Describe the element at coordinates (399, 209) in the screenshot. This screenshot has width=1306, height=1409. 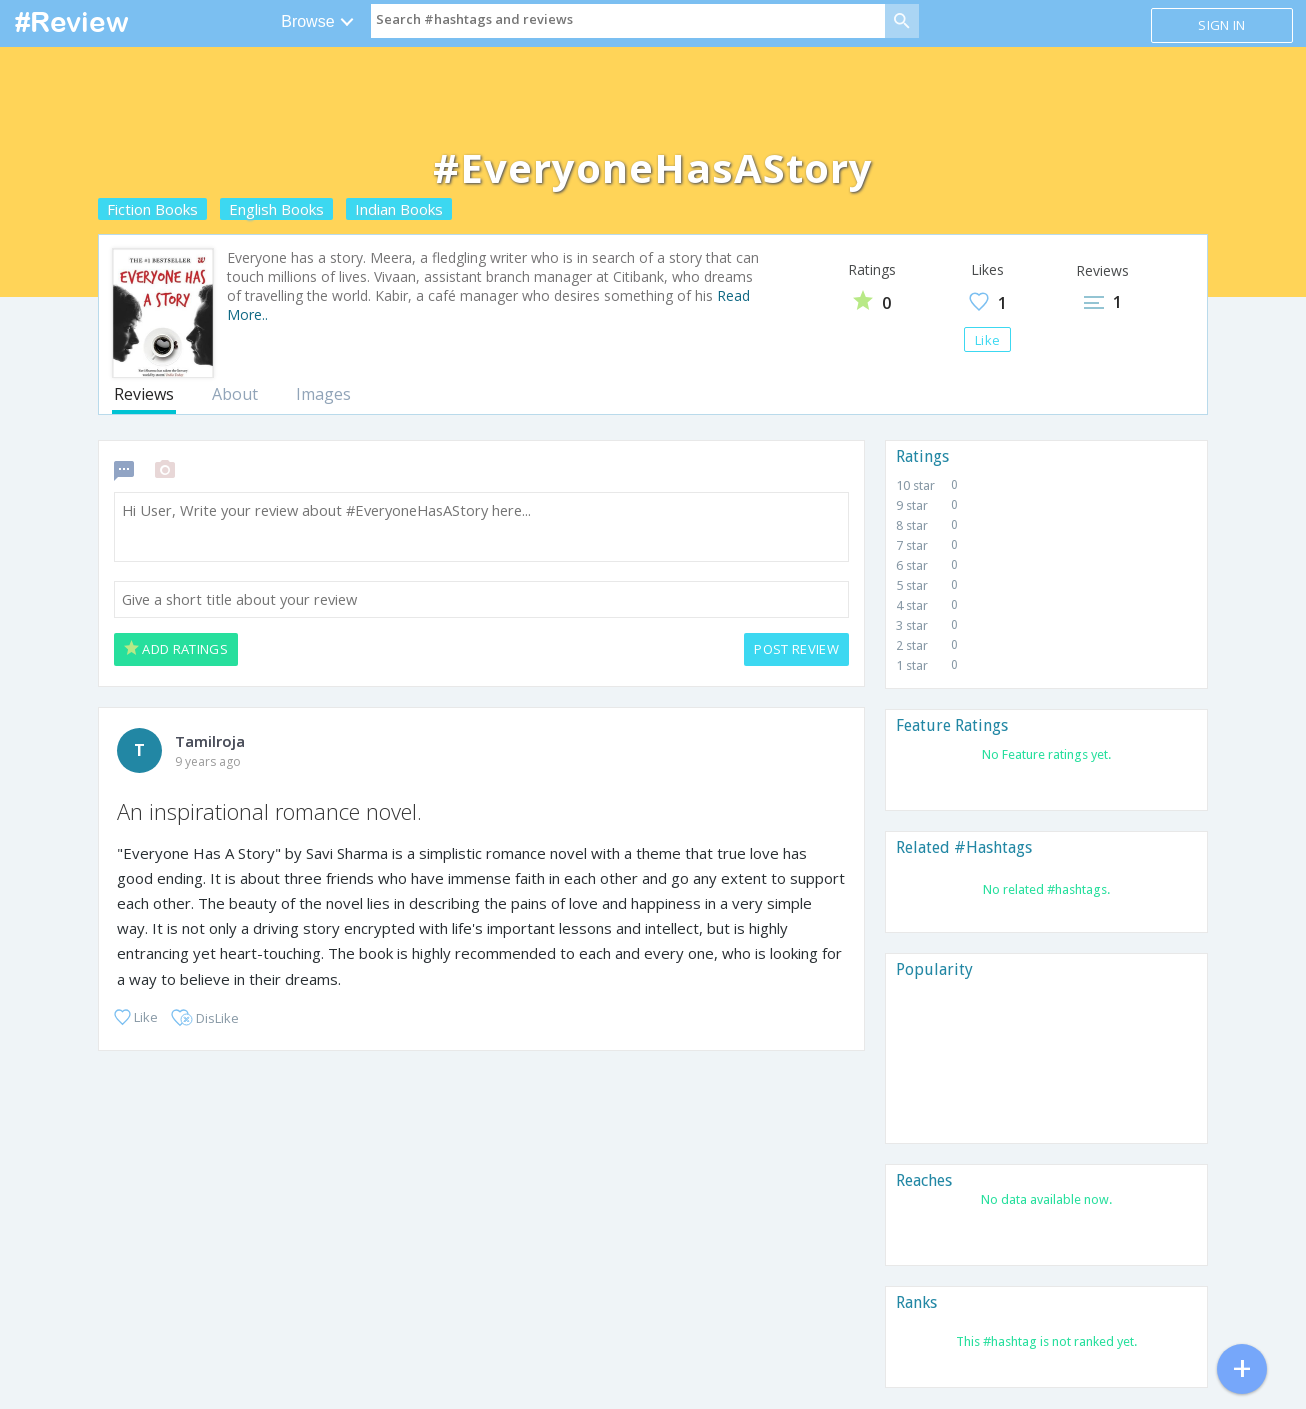
I see `Indian Books` at that location.